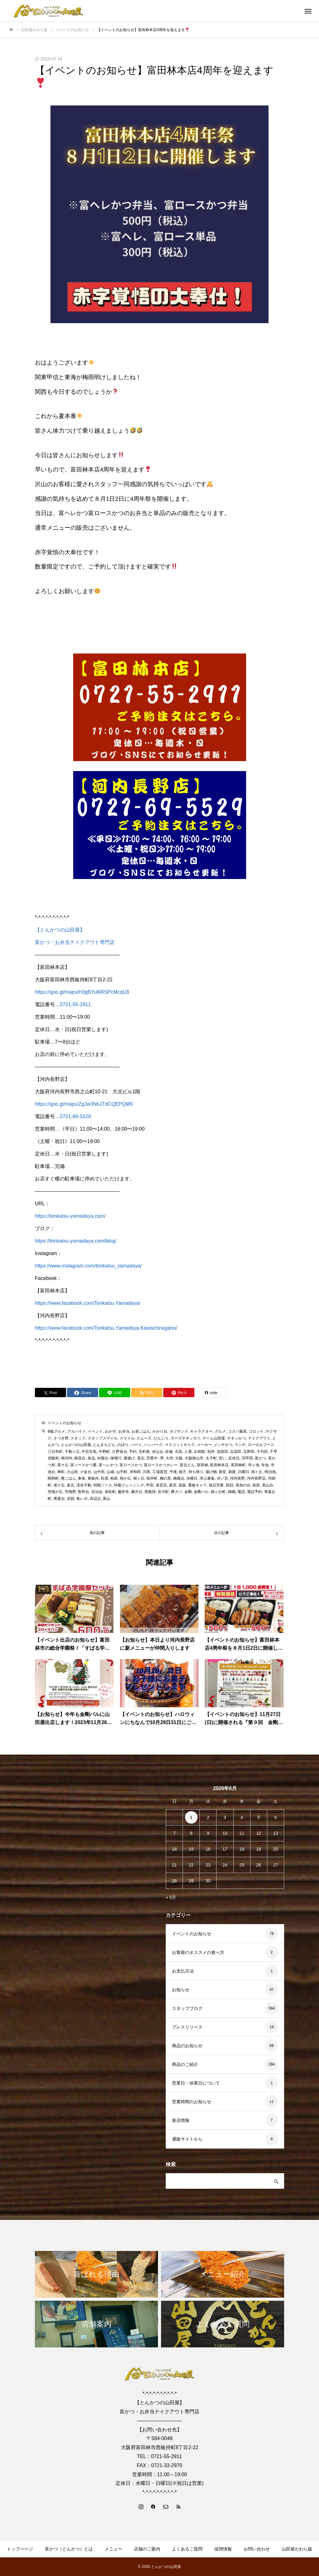  What do you see at coordinates (60, 929) in the screenshot?
I see `【とんかつの山田屋】` at bounding box center [60, 929].